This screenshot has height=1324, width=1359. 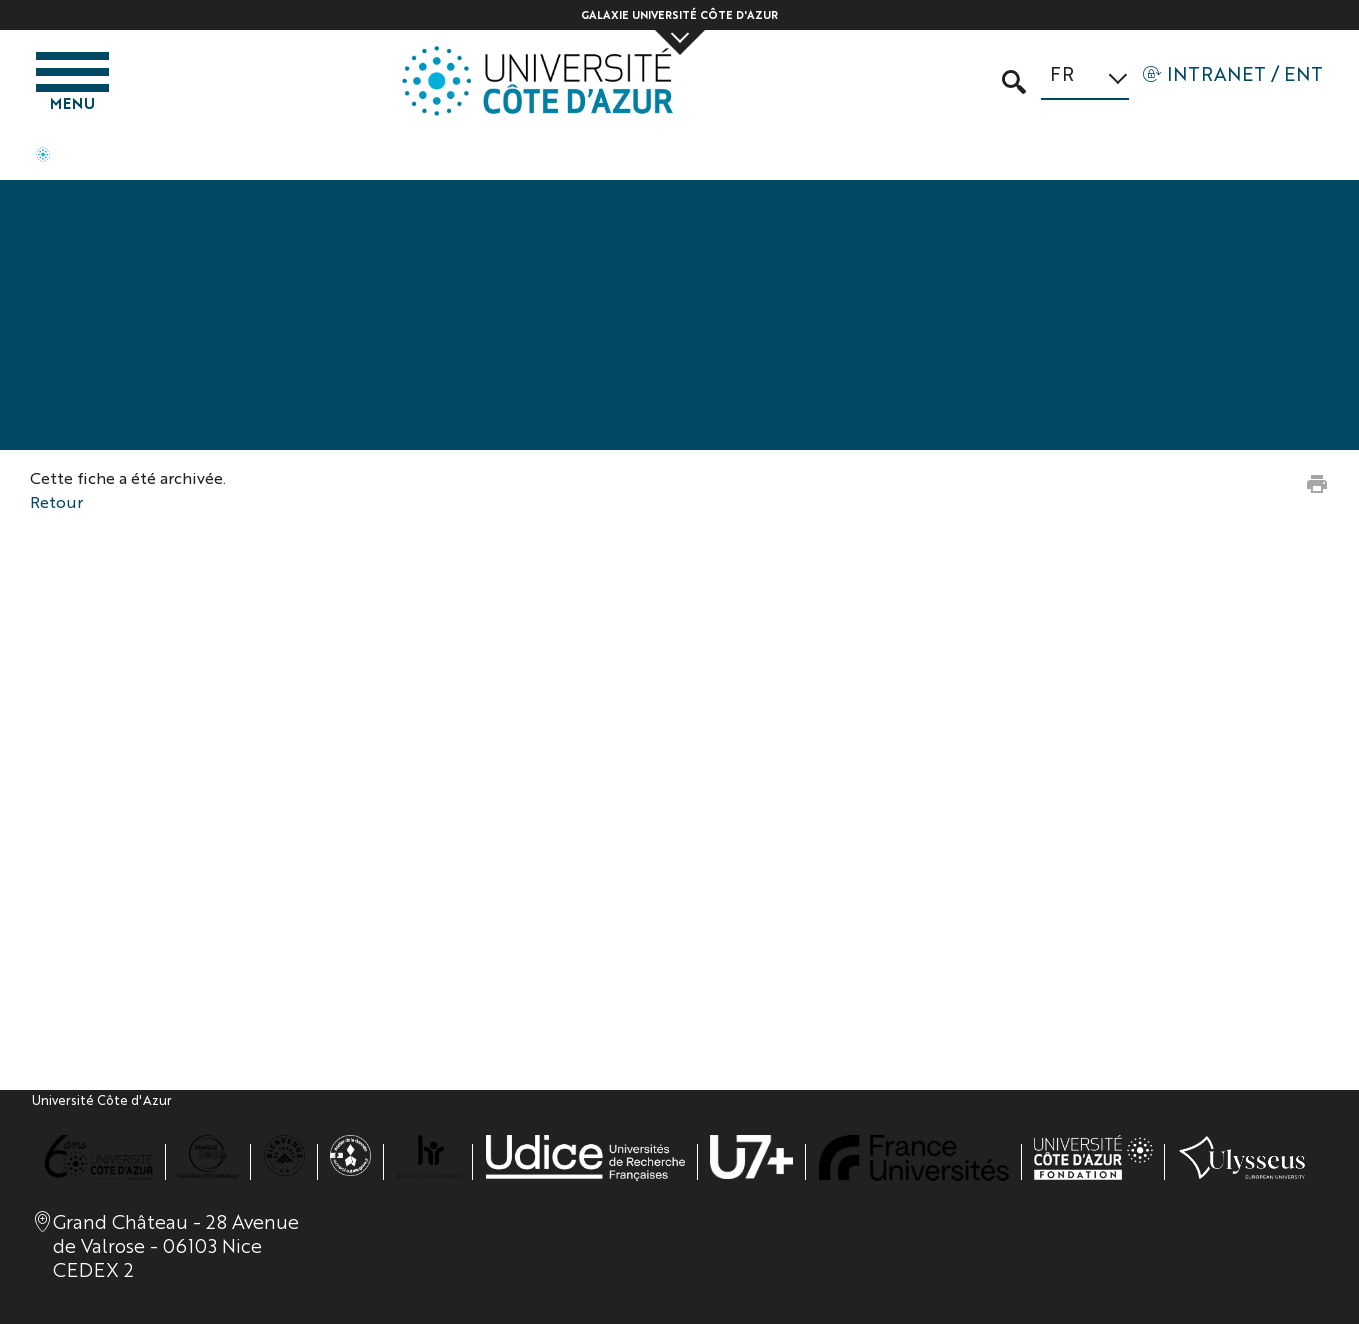 What do you see at coordinates (679, 14) in the screenshot?
I see `Galaxie Université Côte d'Azur` at bounding box center [679, 14].